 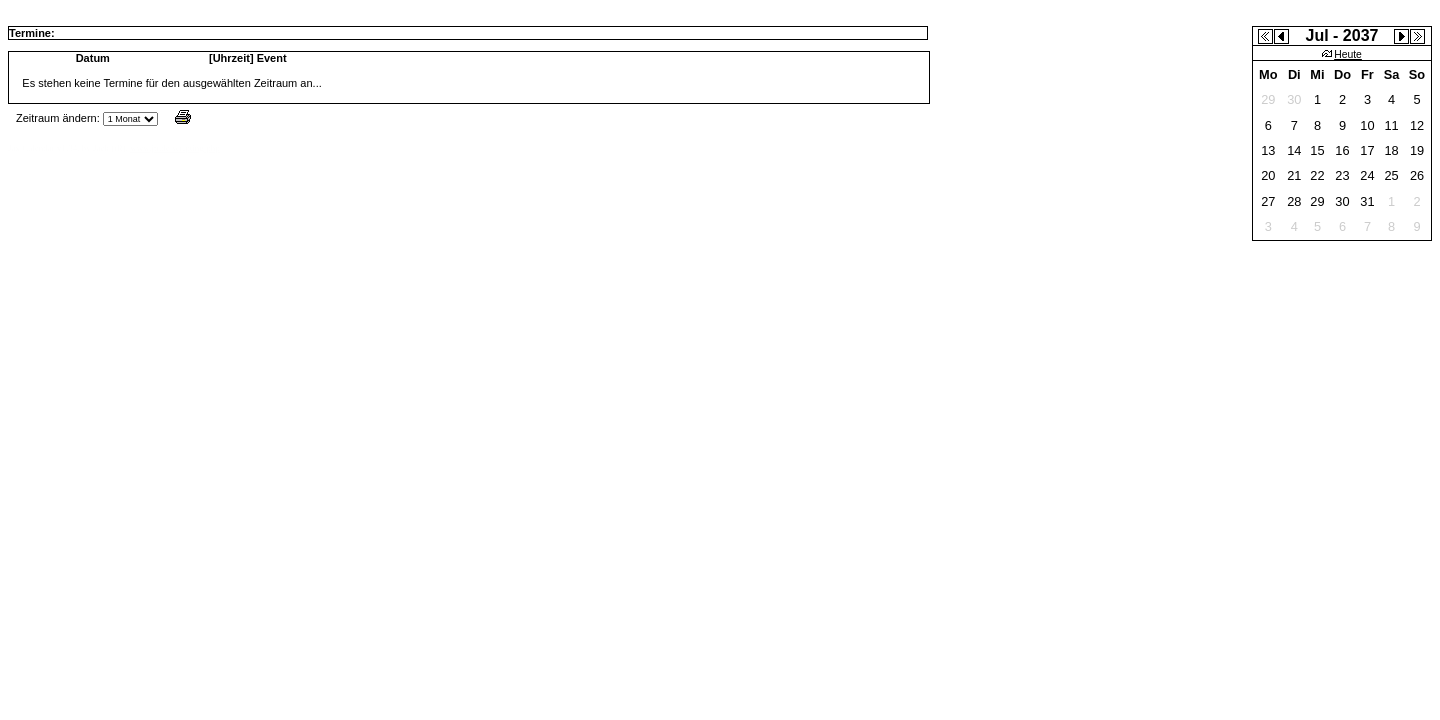 I want to click on 21, so click(x=1294, y=175).